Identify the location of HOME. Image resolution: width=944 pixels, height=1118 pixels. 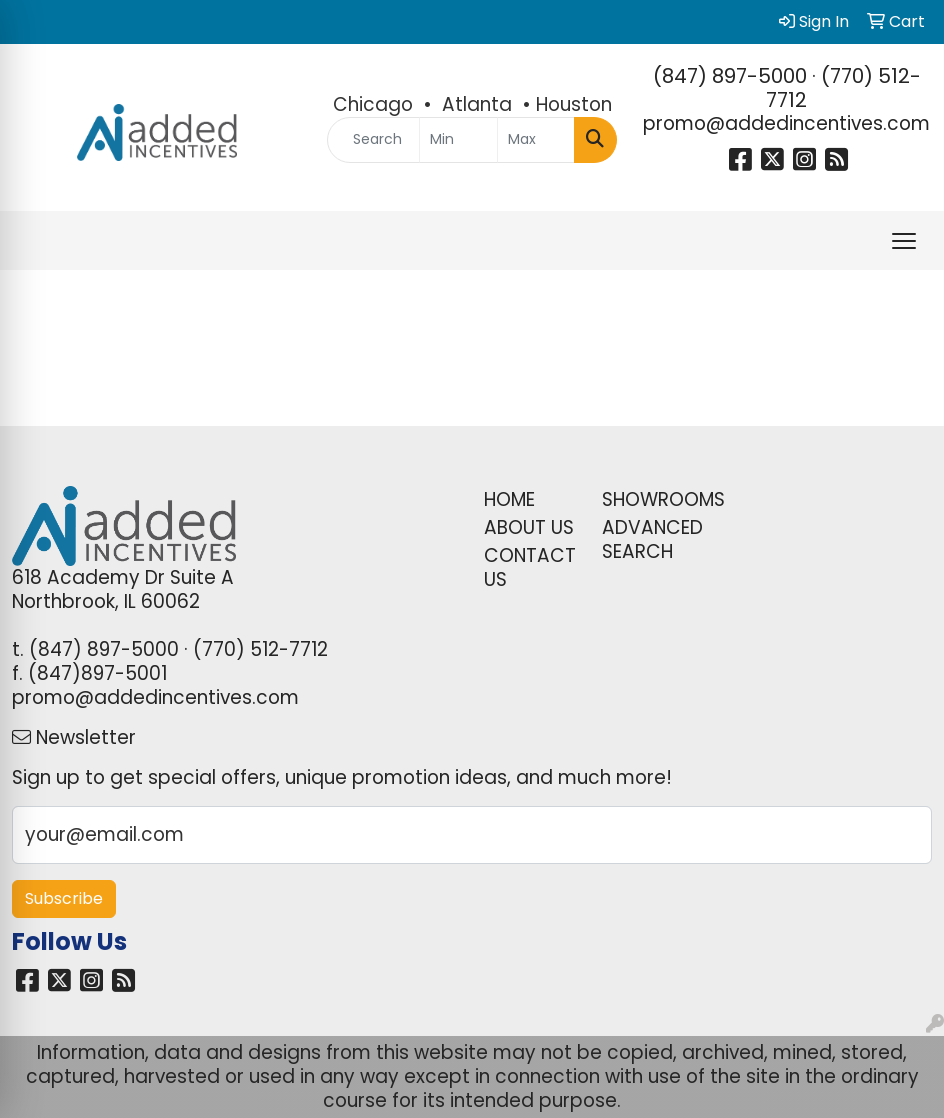
(509, 499).